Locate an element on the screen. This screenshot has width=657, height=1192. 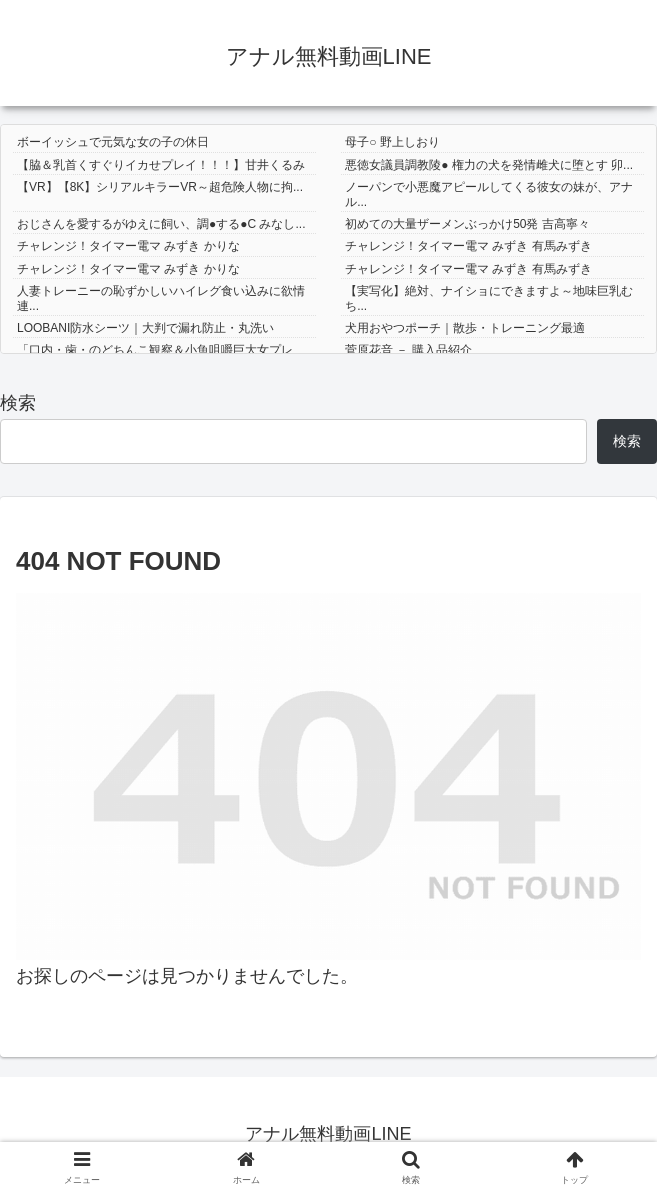
悪徳女議員調教陵● 権力の犬を発情雌犬に堕とす 卯... is located at coordinates (489, 165).